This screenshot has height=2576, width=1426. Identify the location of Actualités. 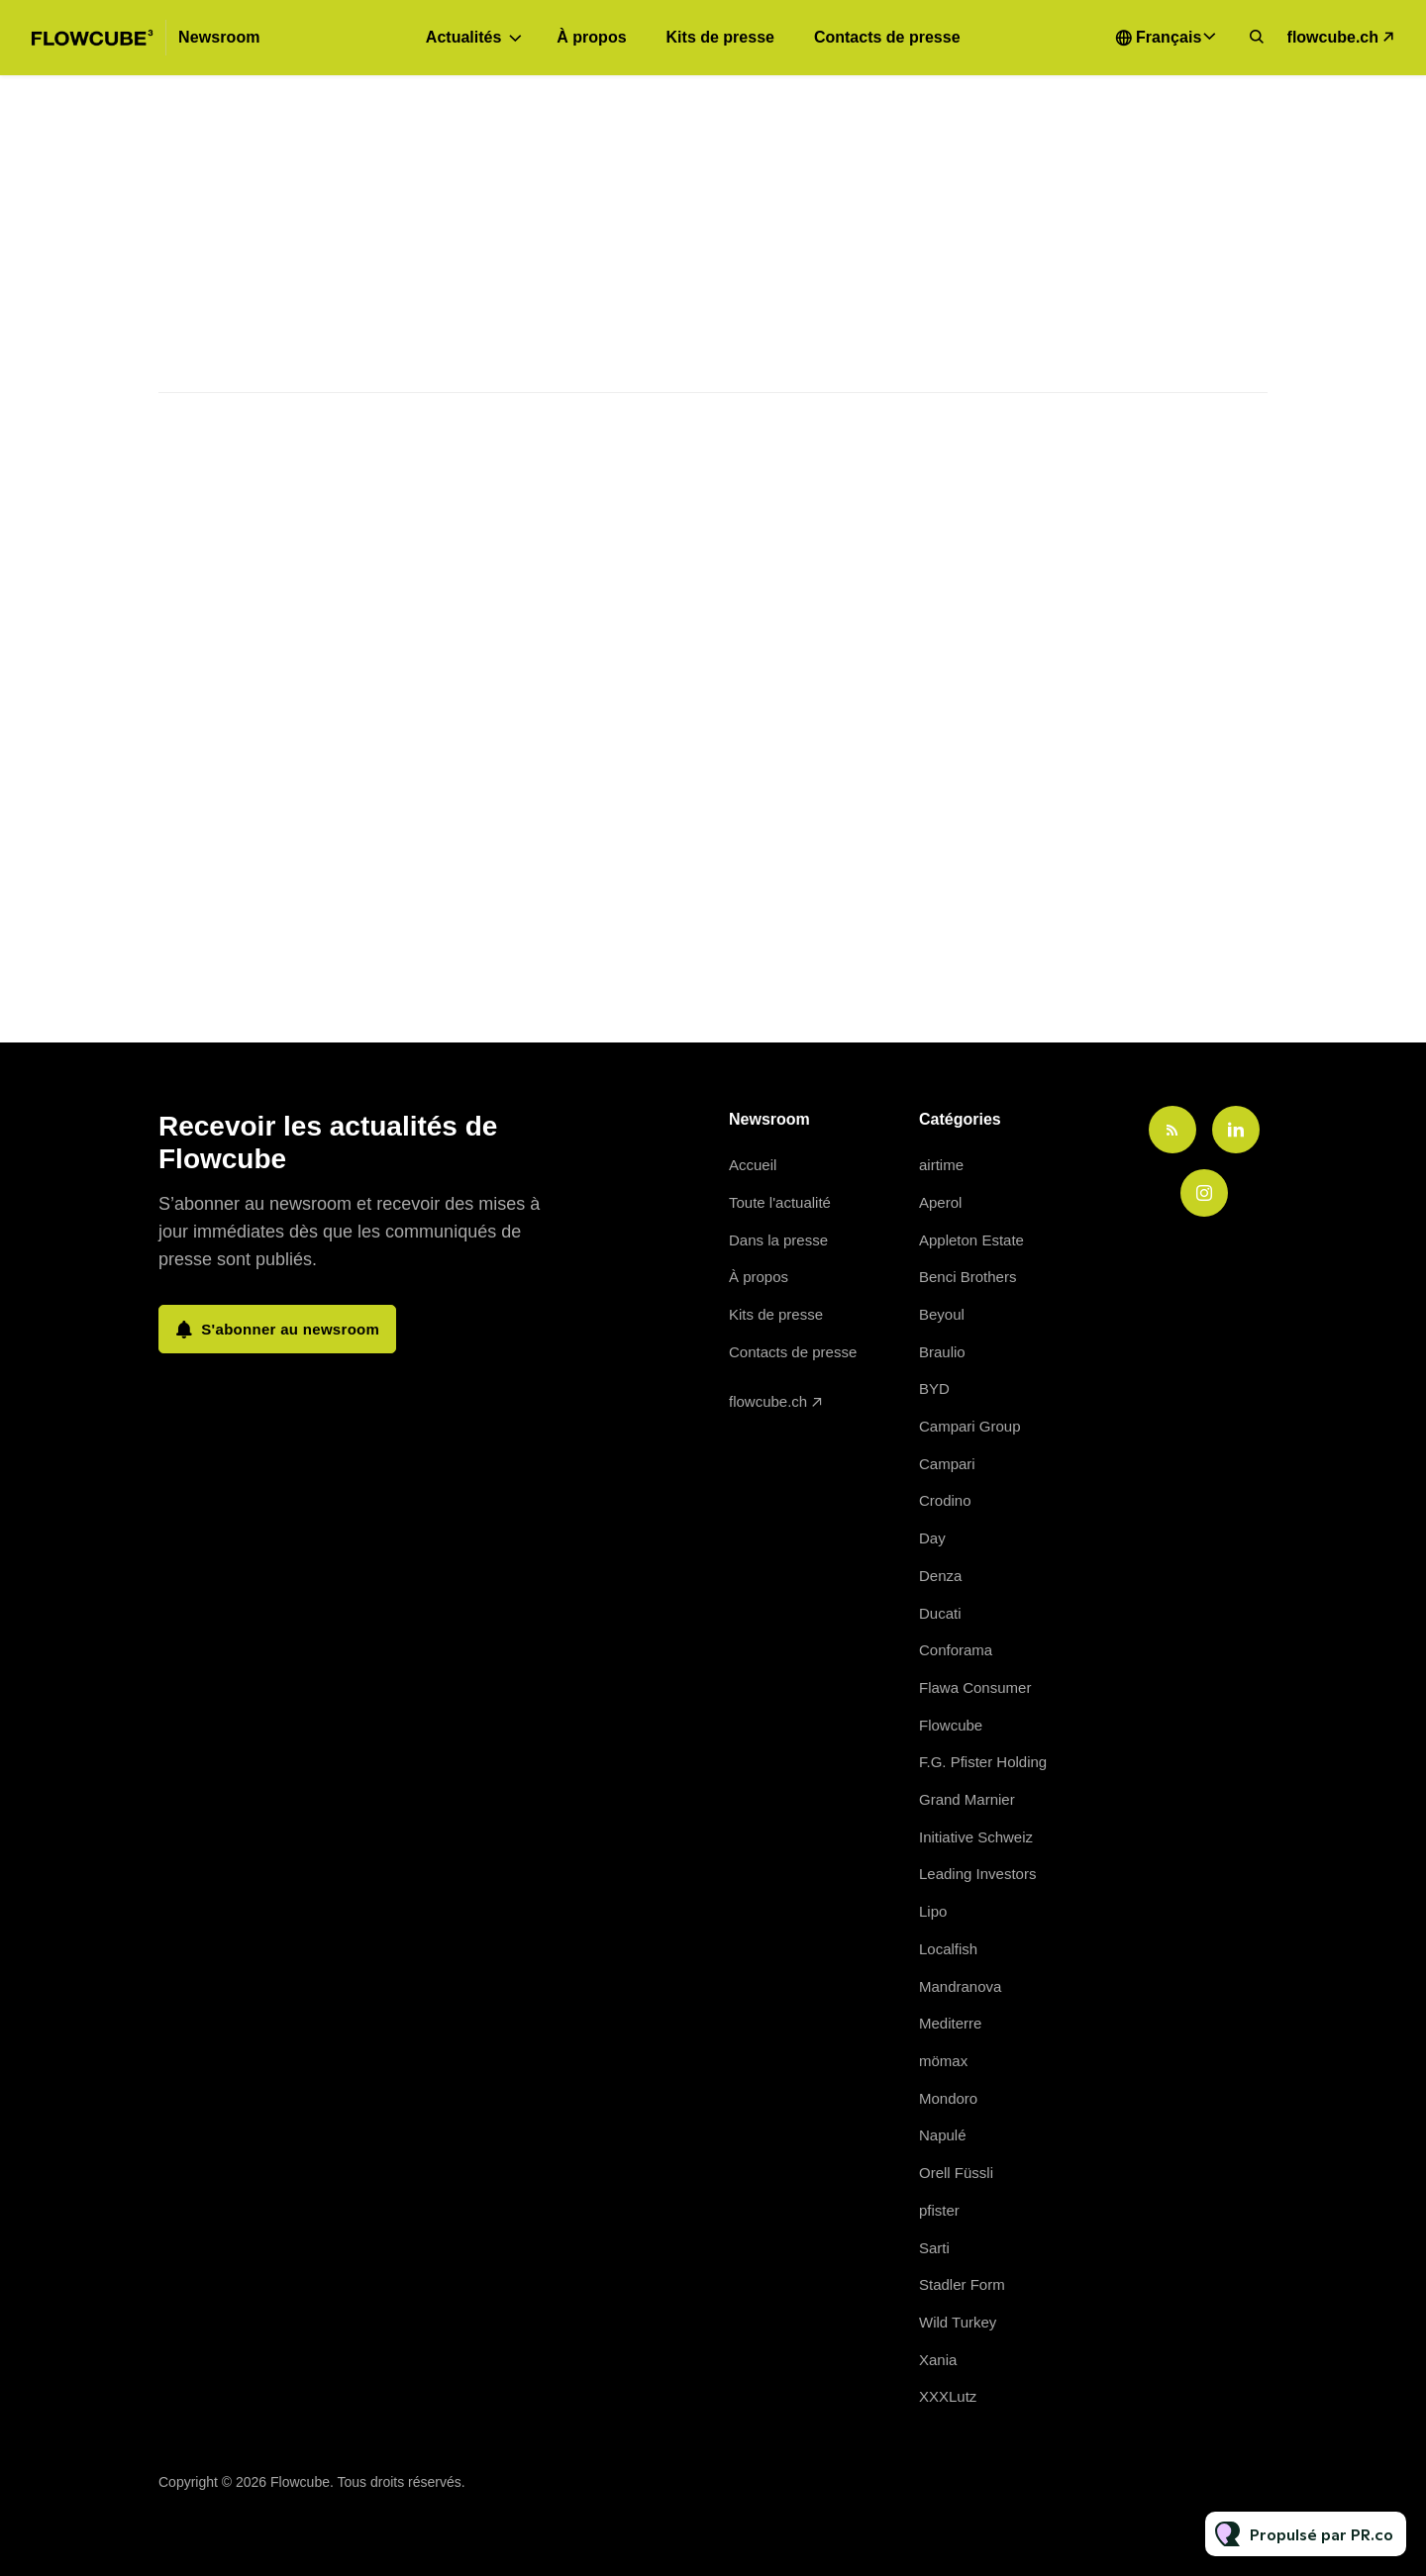
(463, 37).